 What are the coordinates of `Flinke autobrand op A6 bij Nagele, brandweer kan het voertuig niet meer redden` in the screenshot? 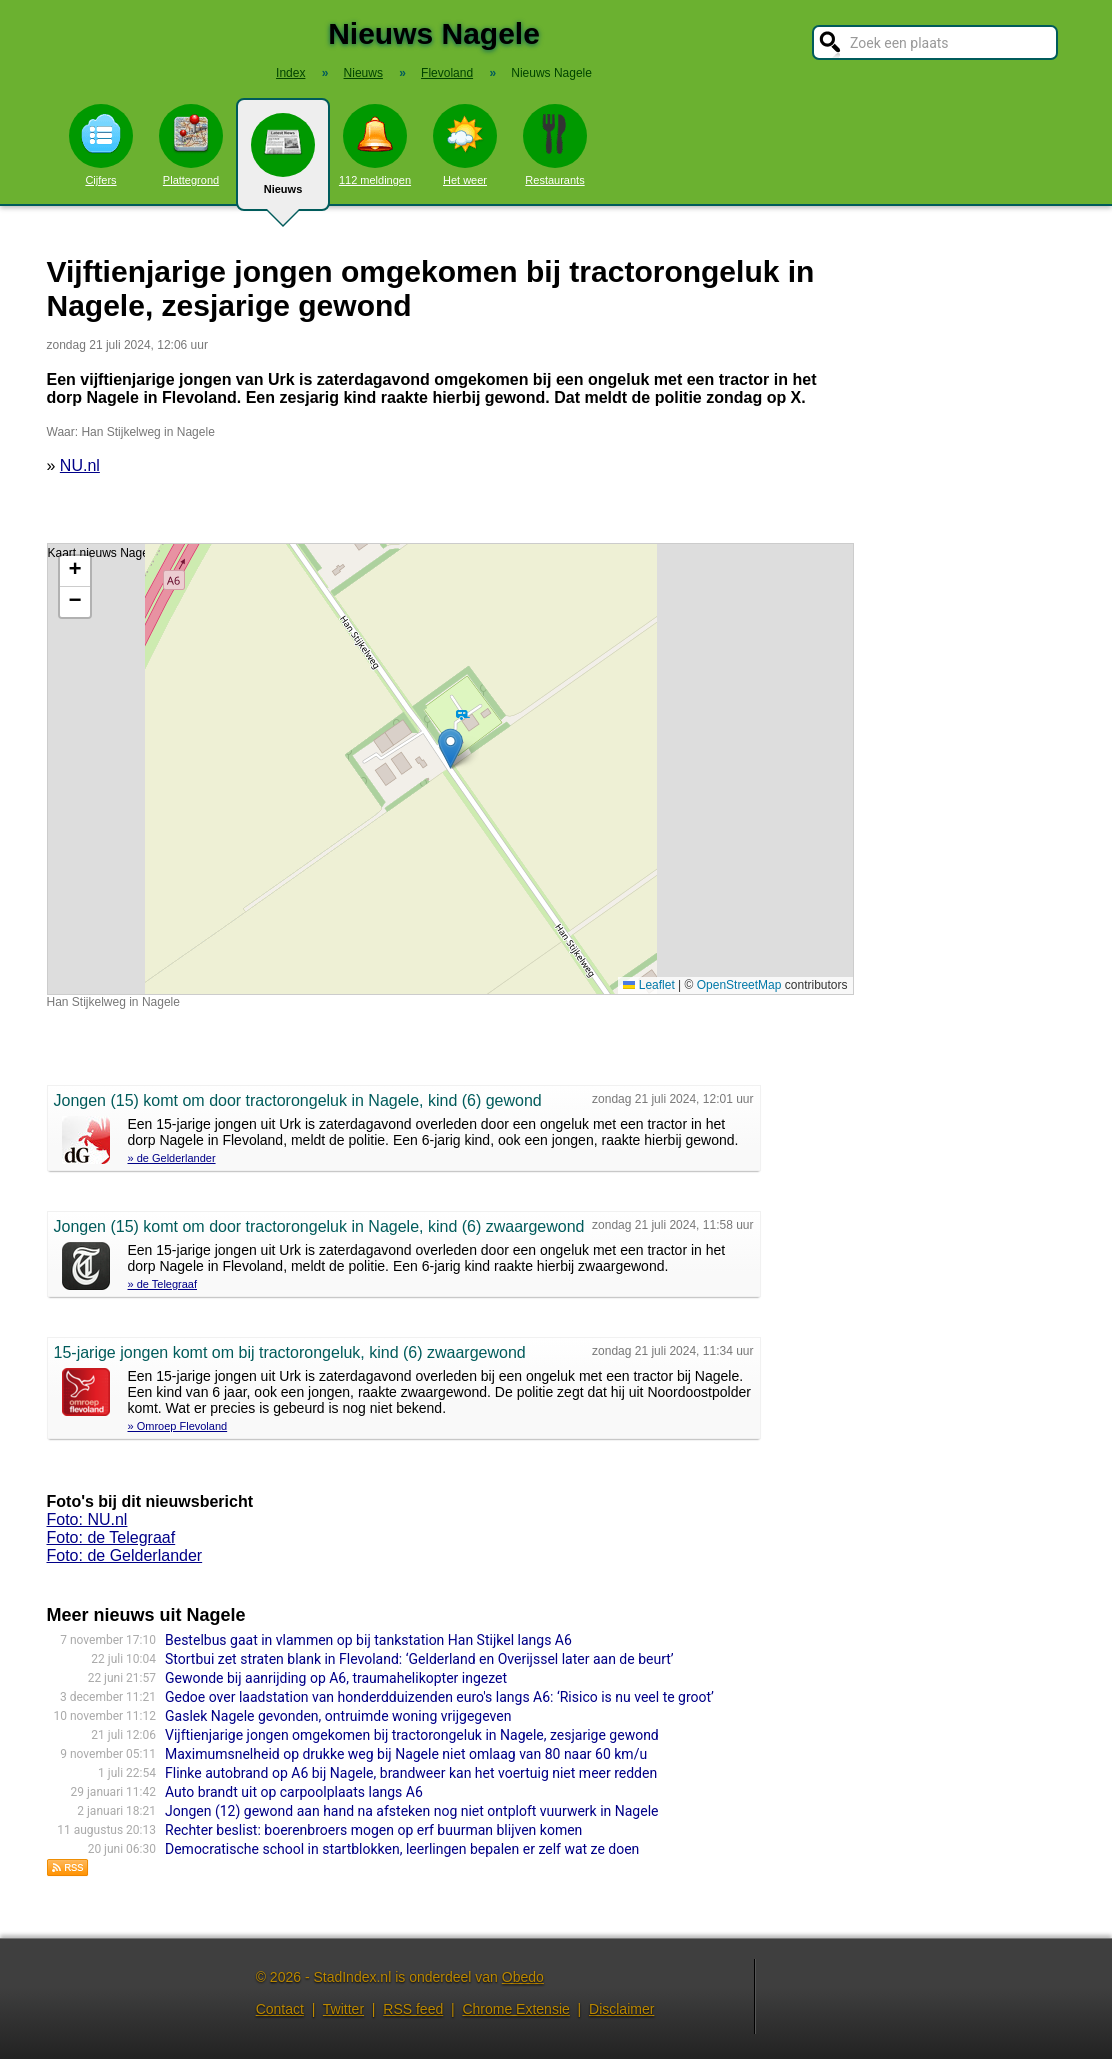 It's located at (411, 1773).